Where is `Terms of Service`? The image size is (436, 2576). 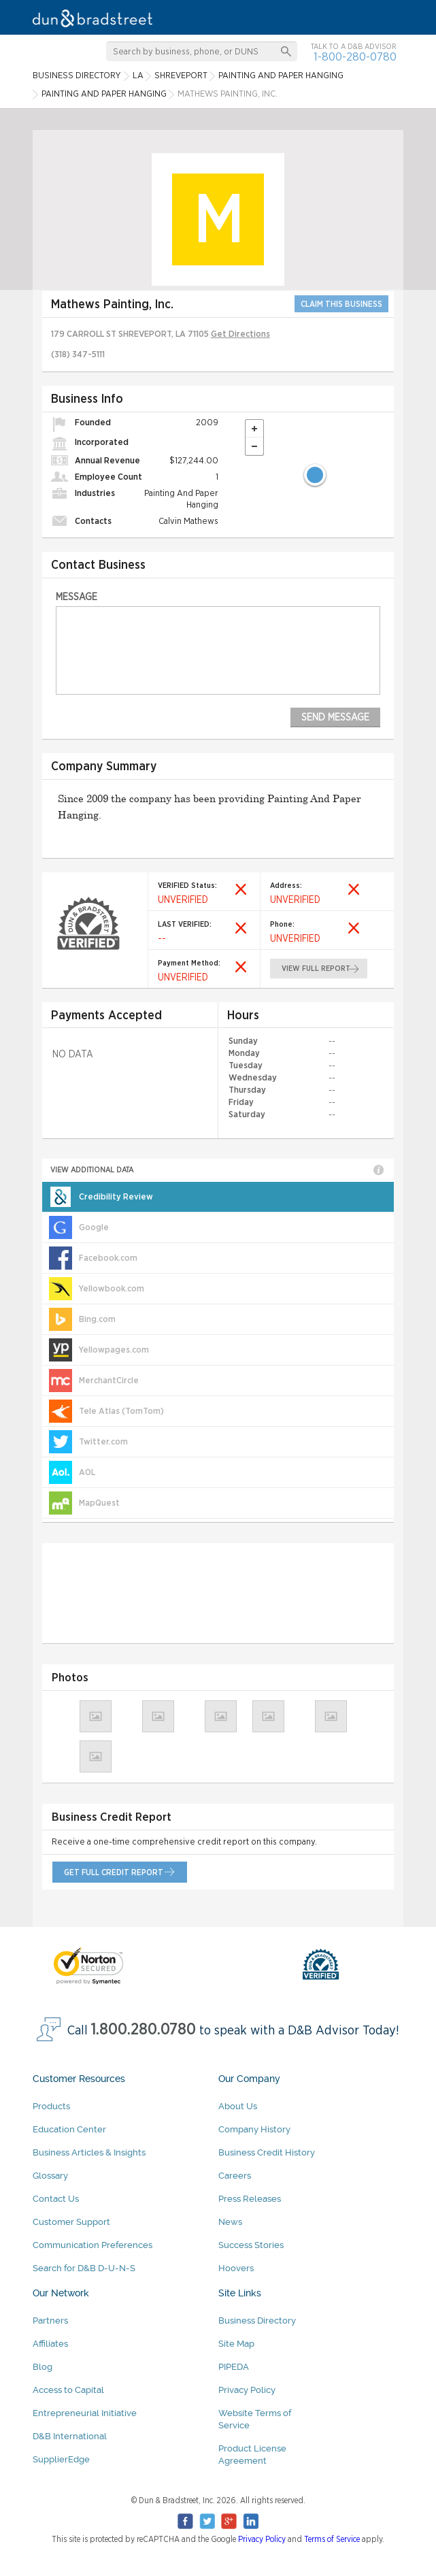 Terms of Service is located at coordinates (332, 2539).